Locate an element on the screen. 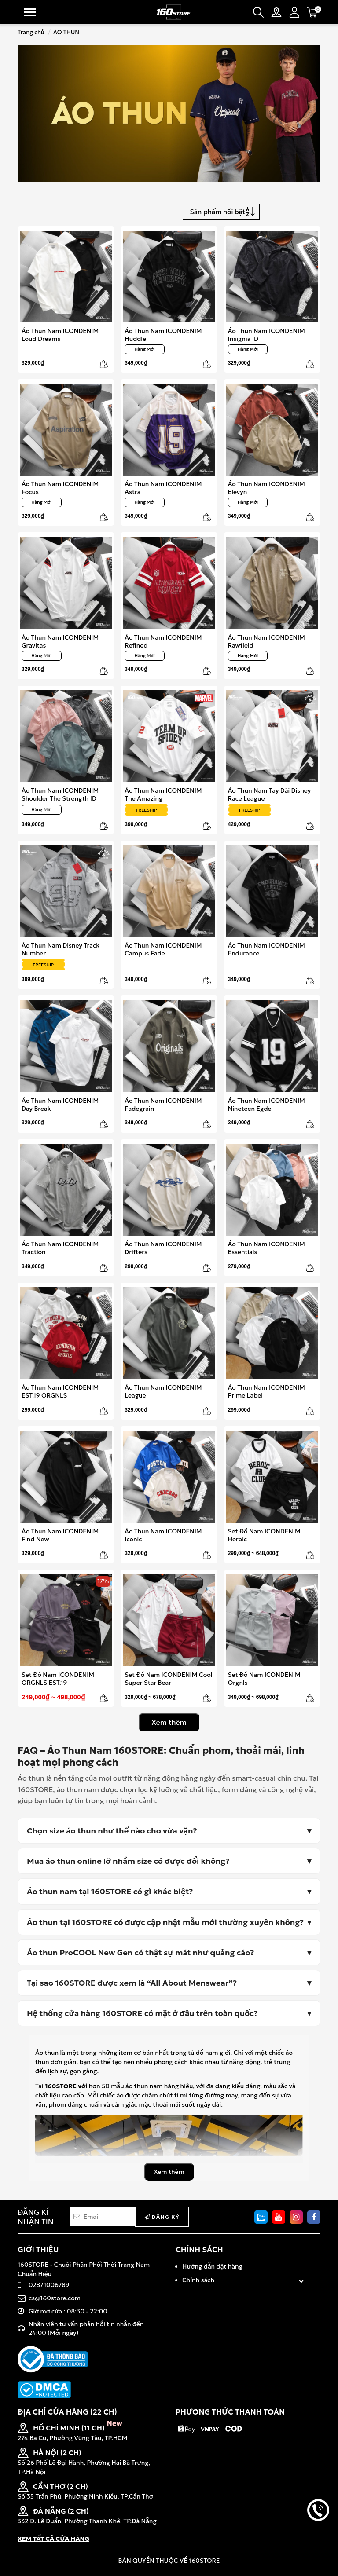  Xem thêm is located at coordinates (169, 1722).